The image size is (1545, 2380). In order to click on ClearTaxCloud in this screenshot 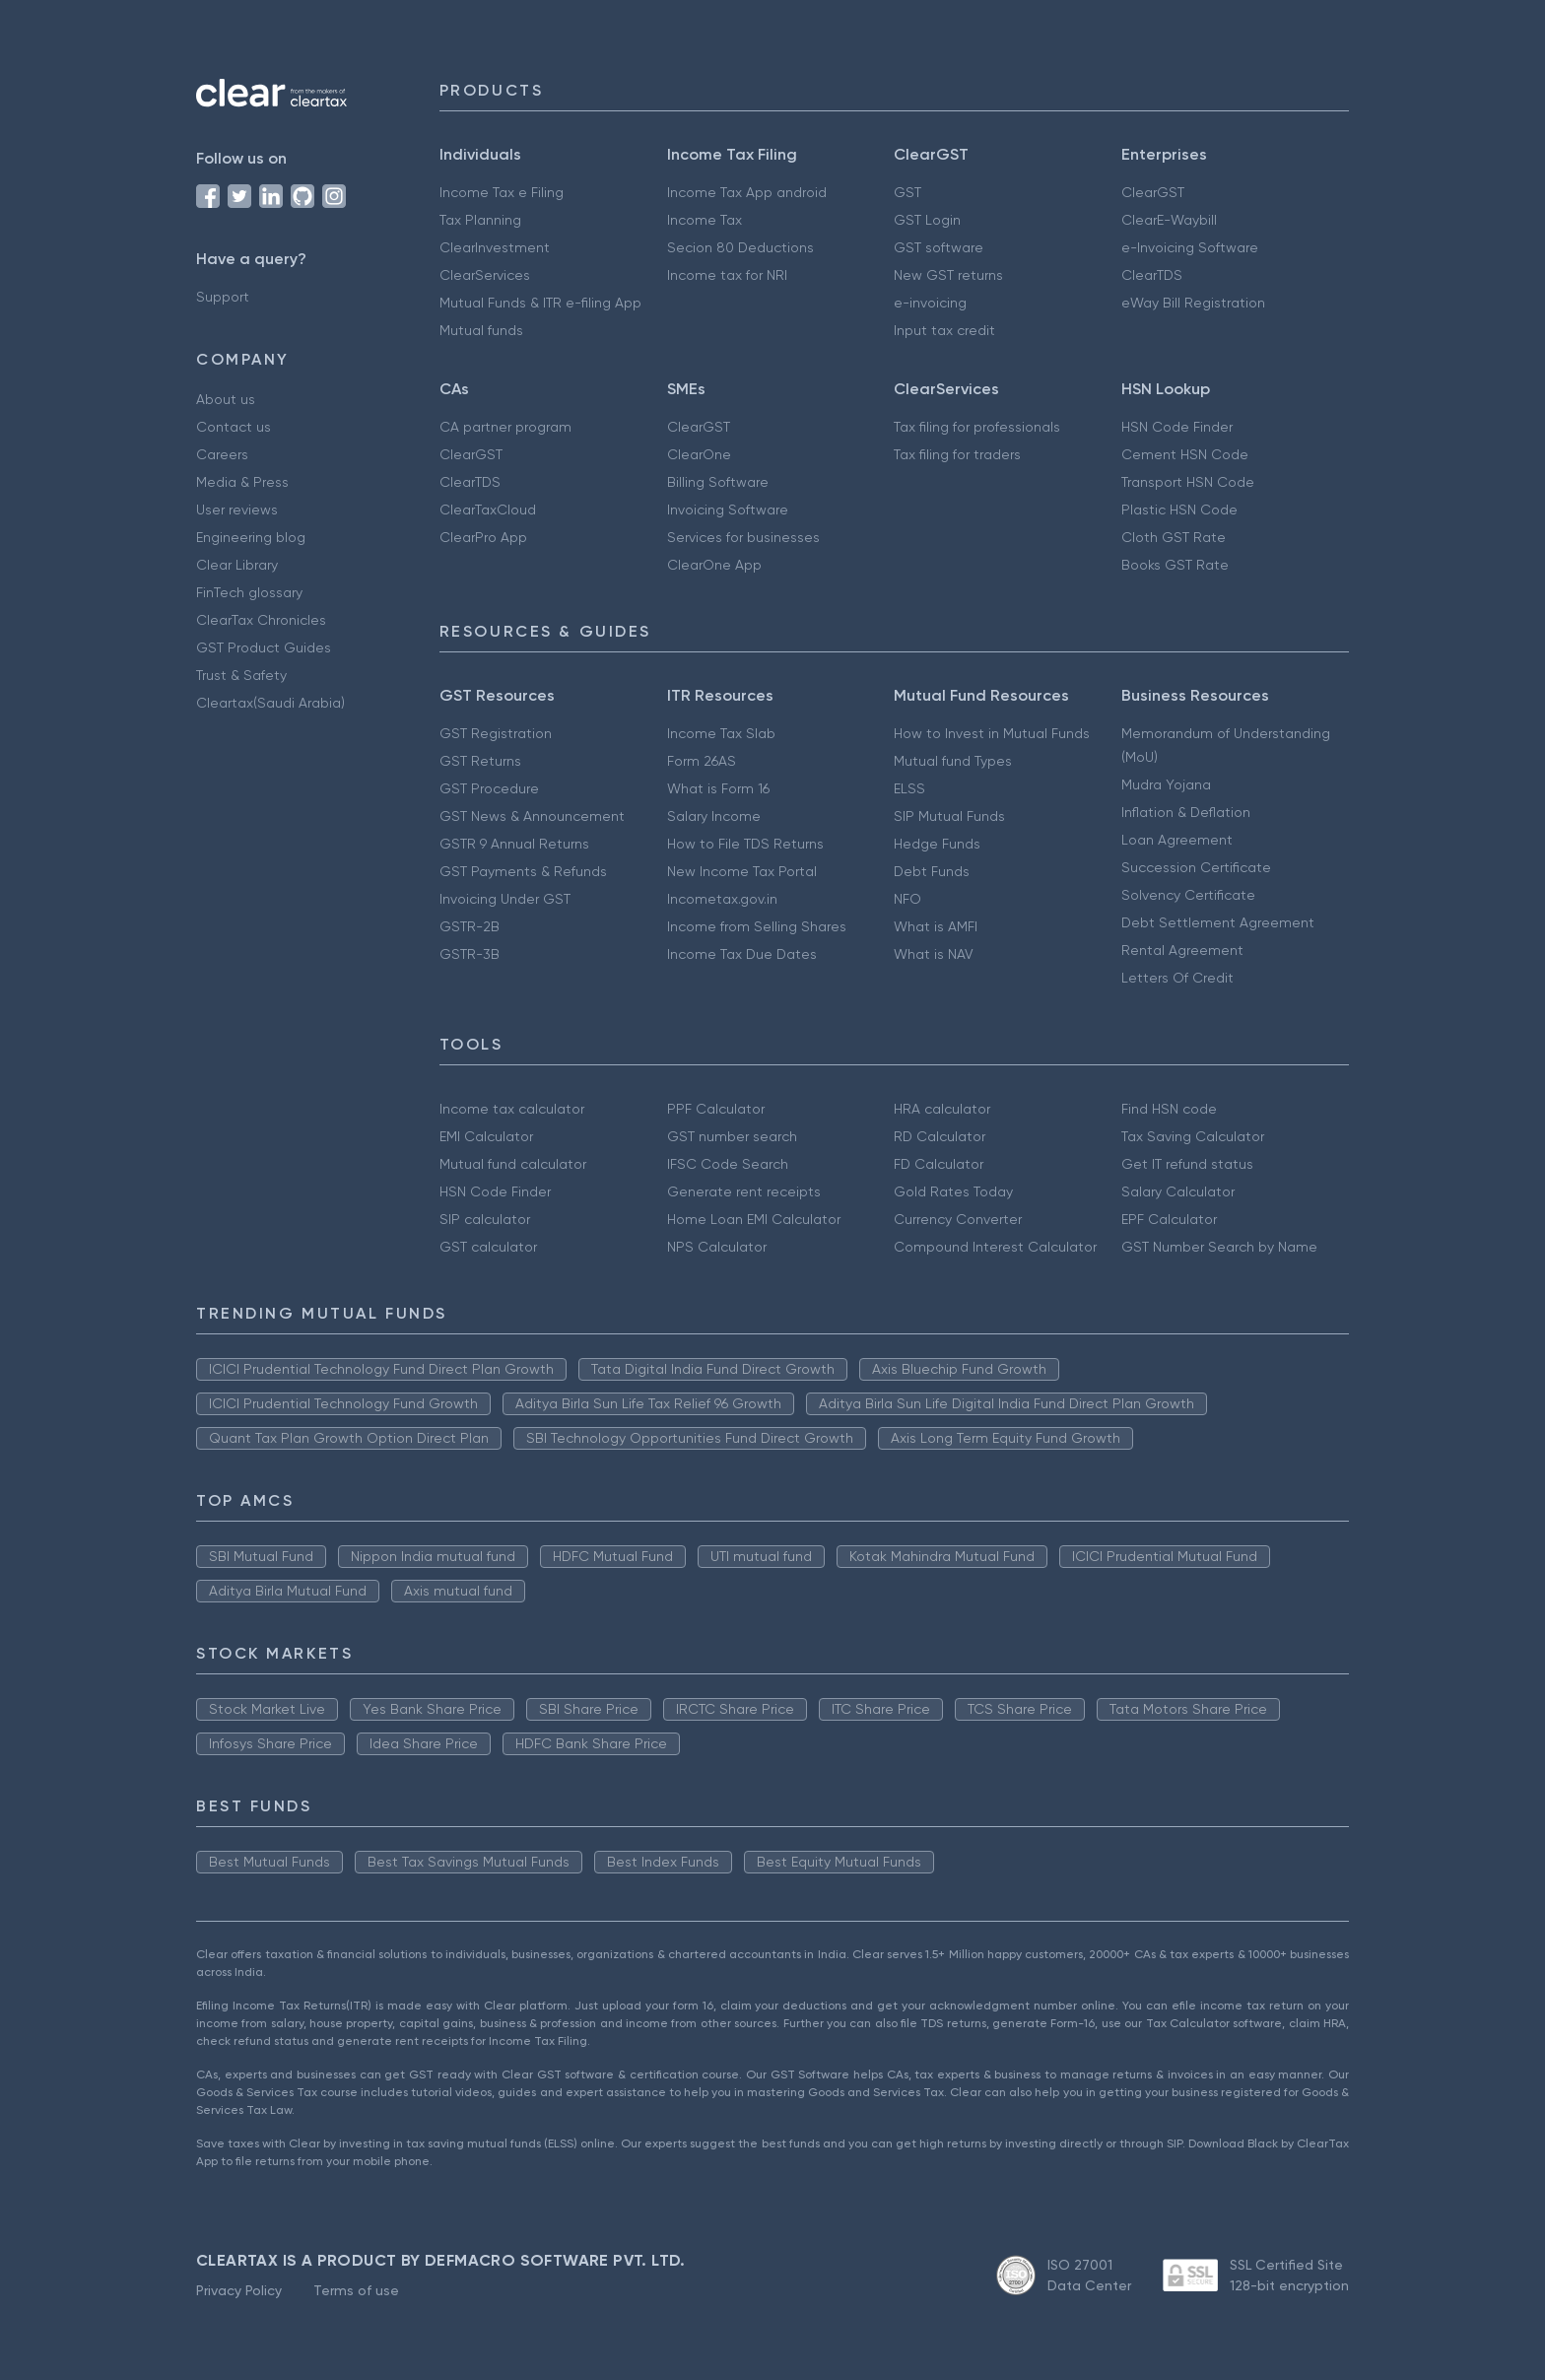, I will do `click(487, 509)`.